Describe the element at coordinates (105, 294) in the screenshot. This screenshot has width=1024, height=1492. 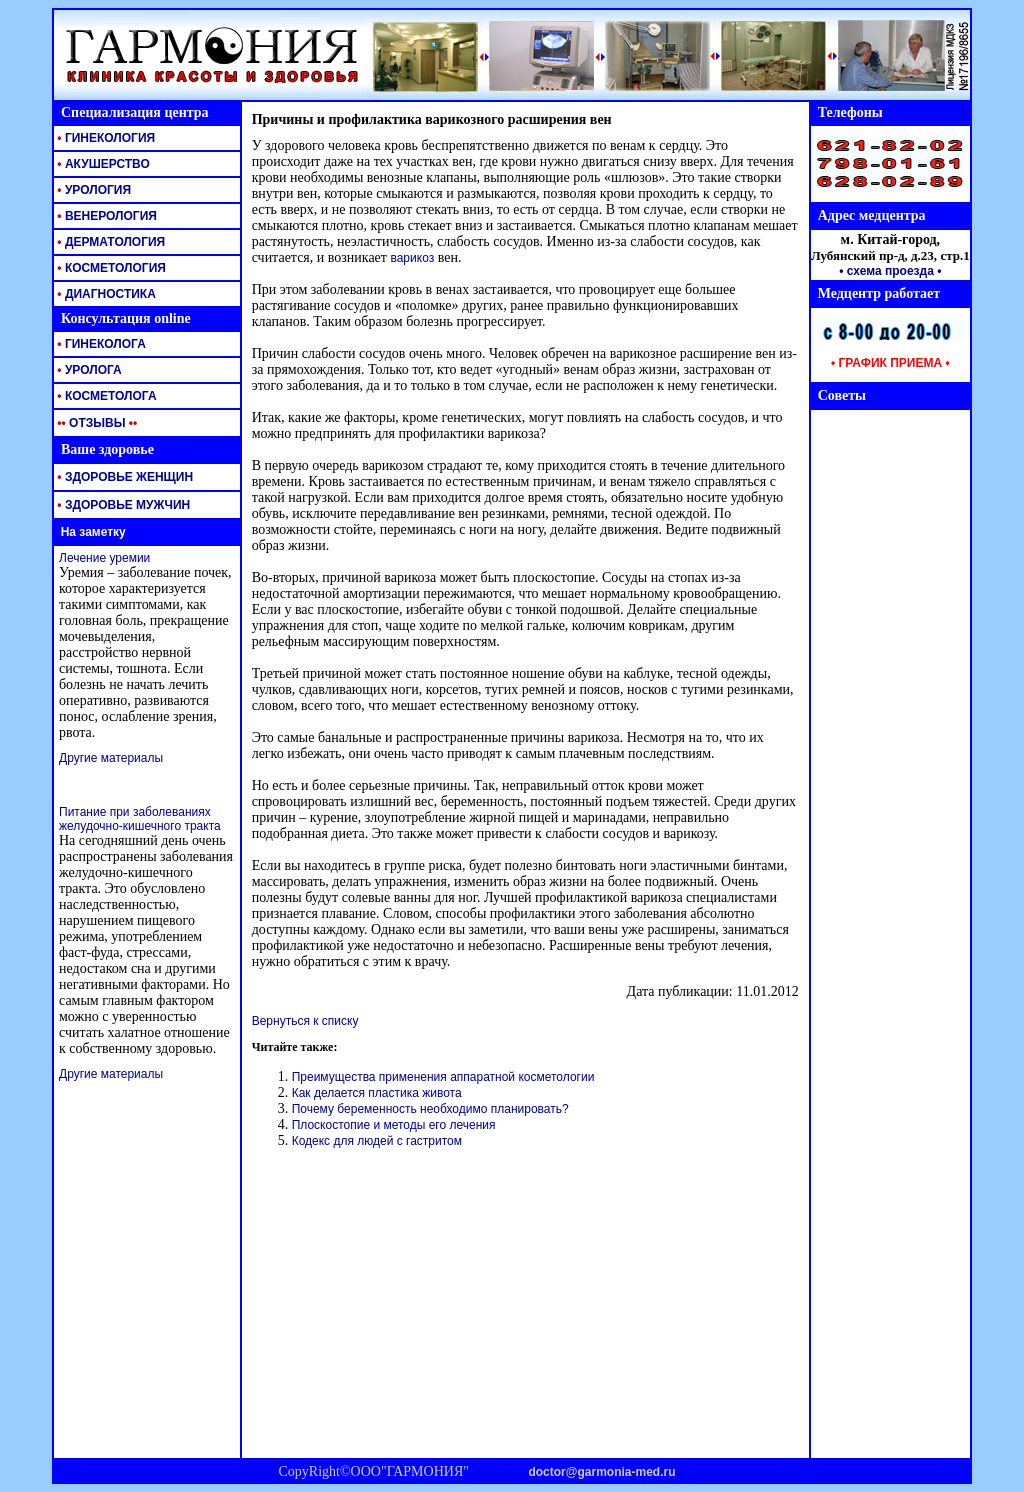
I see `ДИАГНОСТИКА` at that location.